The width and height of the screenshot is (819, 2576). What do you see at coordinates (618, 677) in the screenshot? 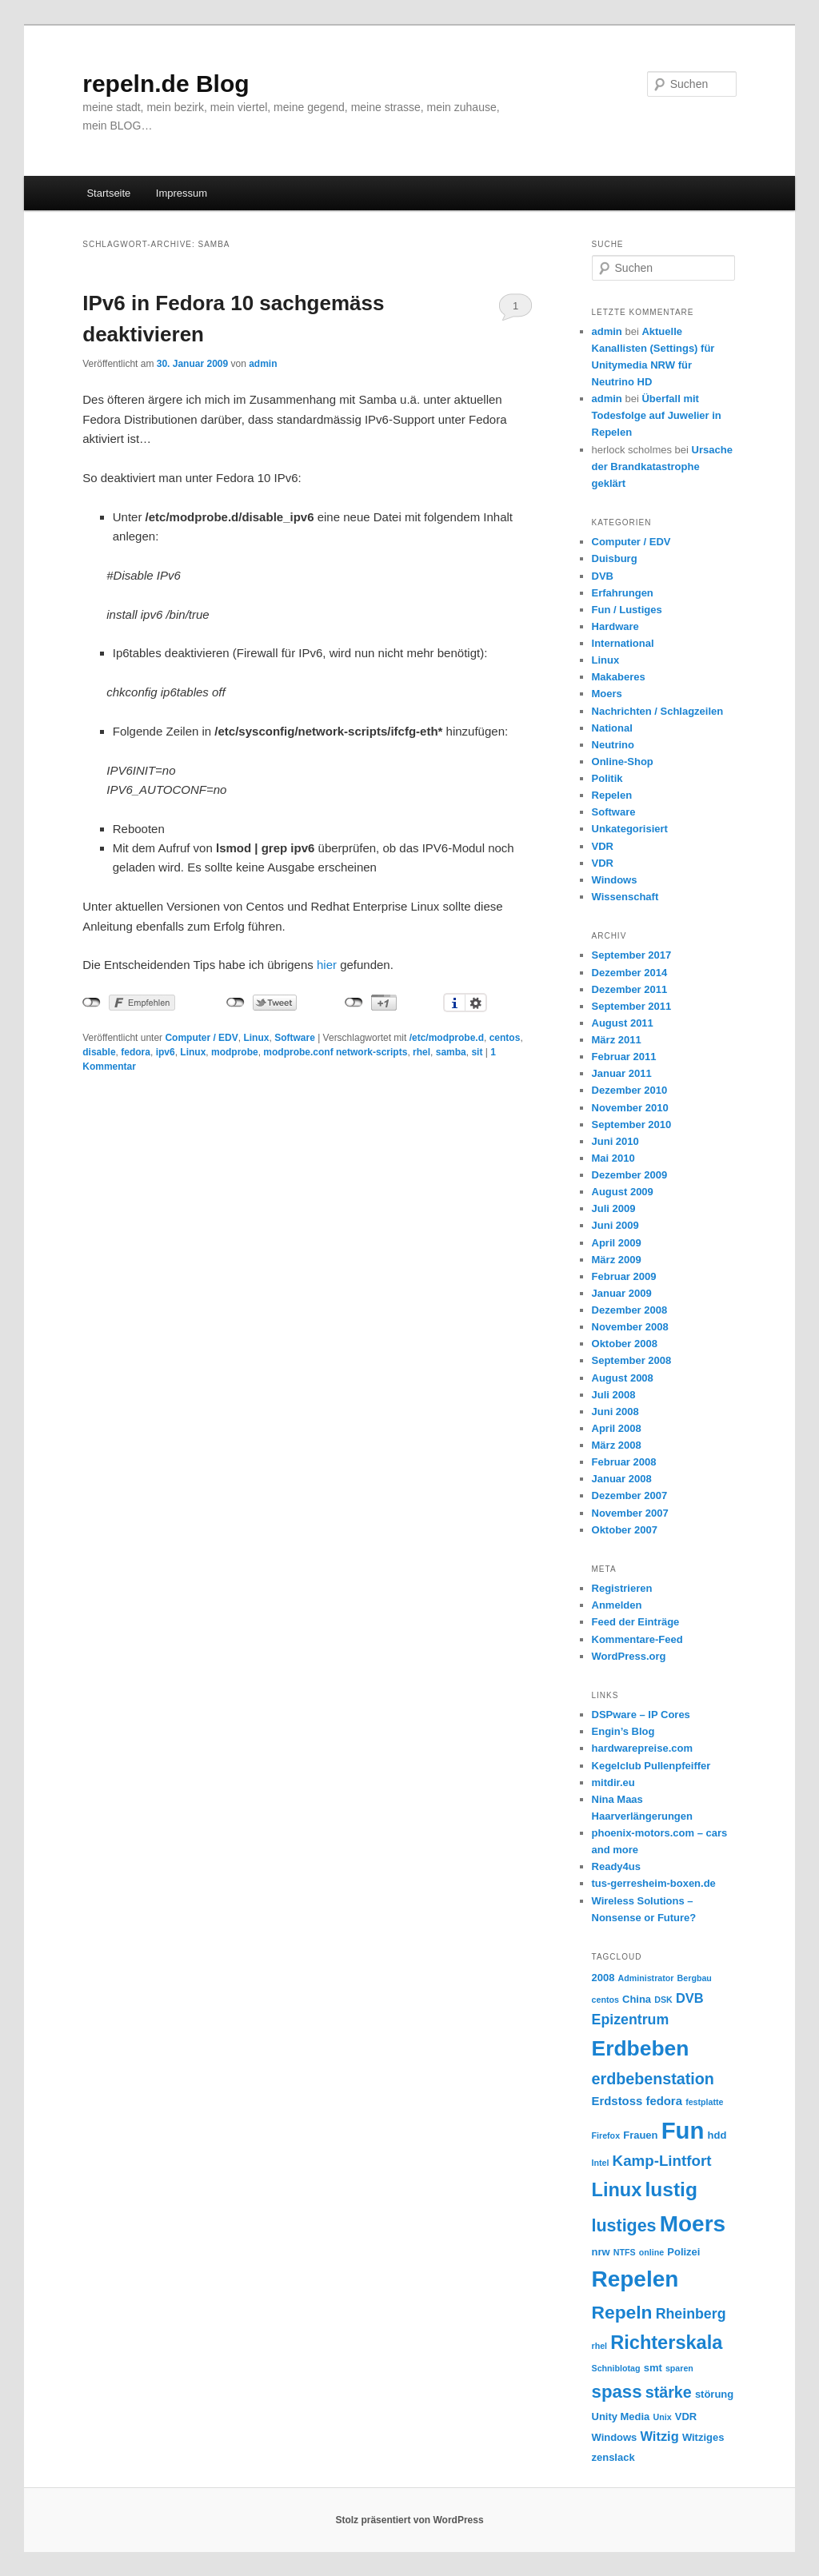
I see `Makaberes` at bounding box center [618, 677].